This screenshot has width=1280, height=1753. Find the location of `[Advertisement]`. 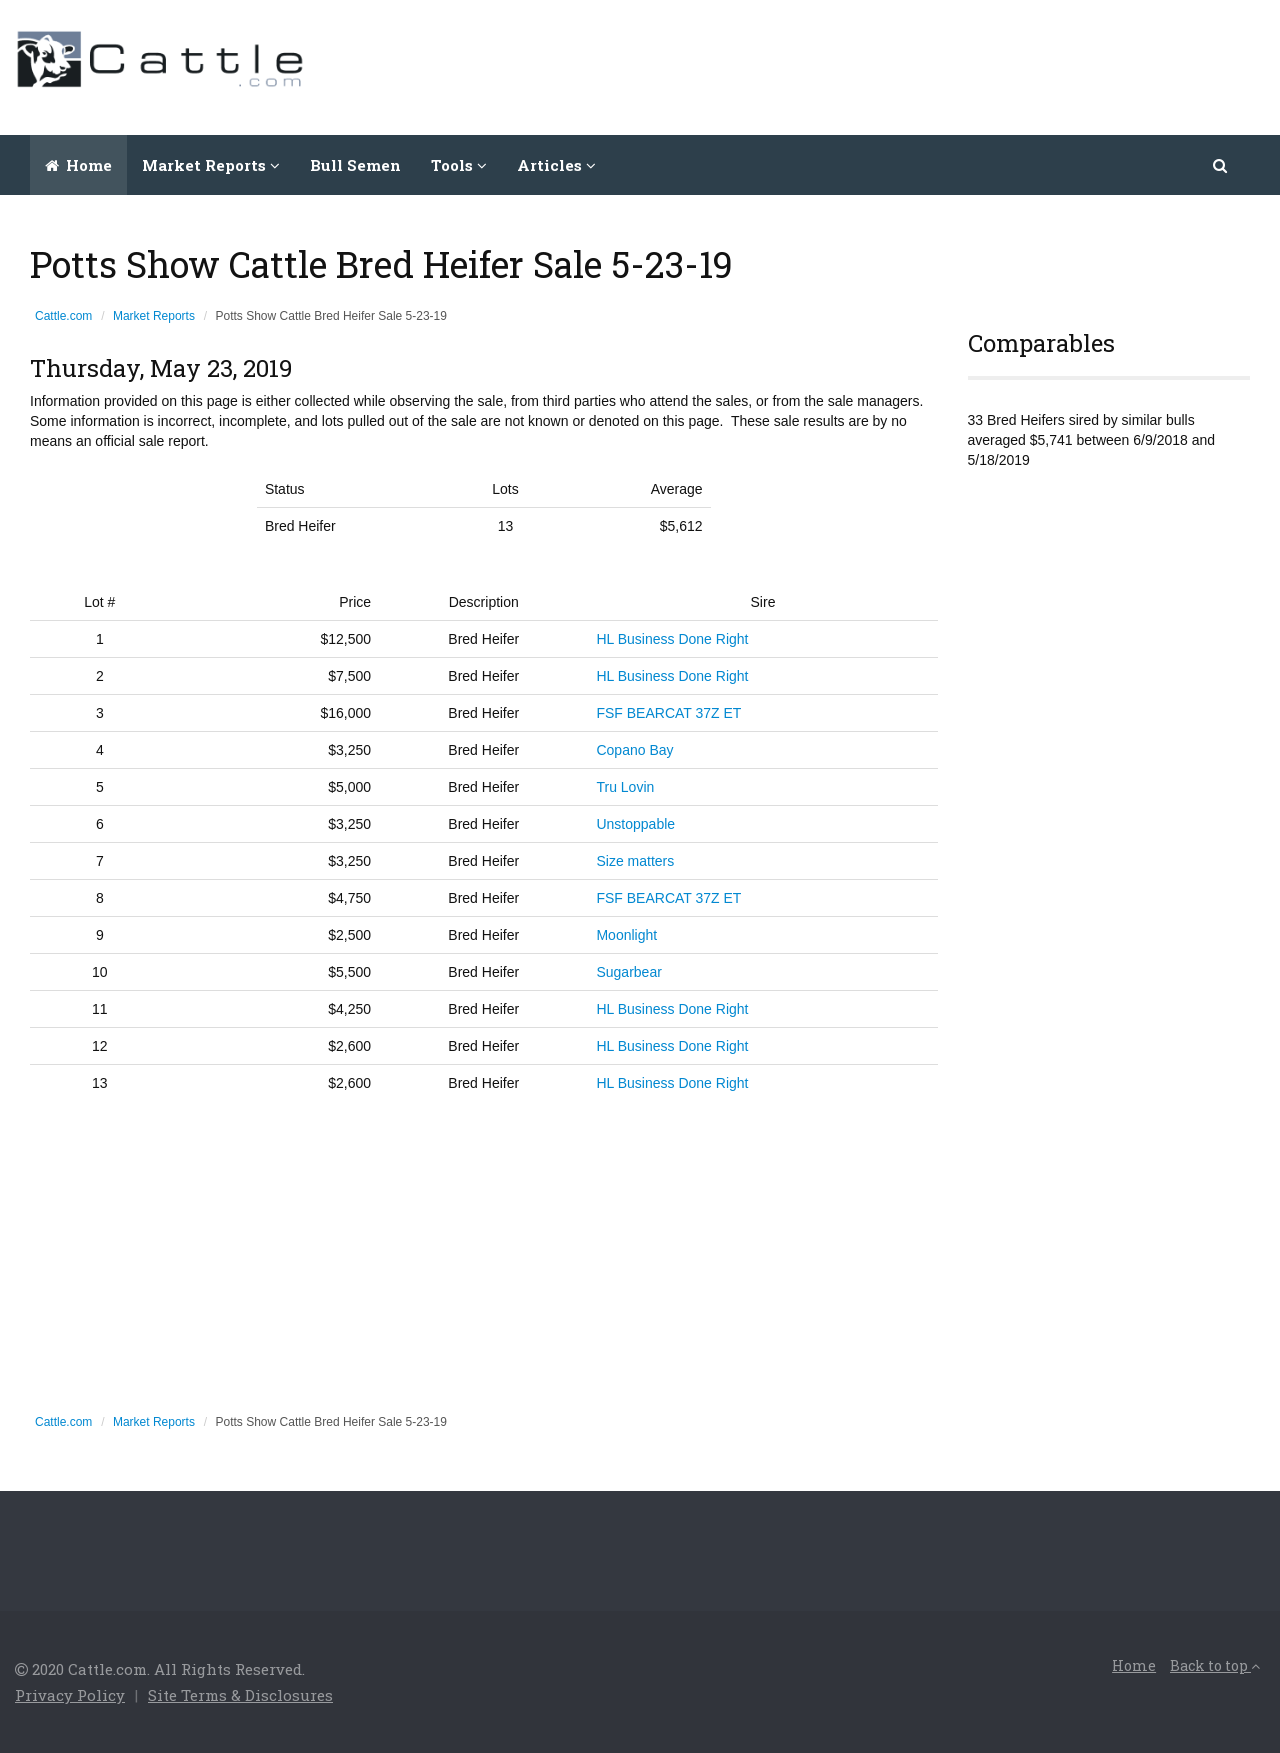

[Advertisement] is located at coordinates (901, 65).